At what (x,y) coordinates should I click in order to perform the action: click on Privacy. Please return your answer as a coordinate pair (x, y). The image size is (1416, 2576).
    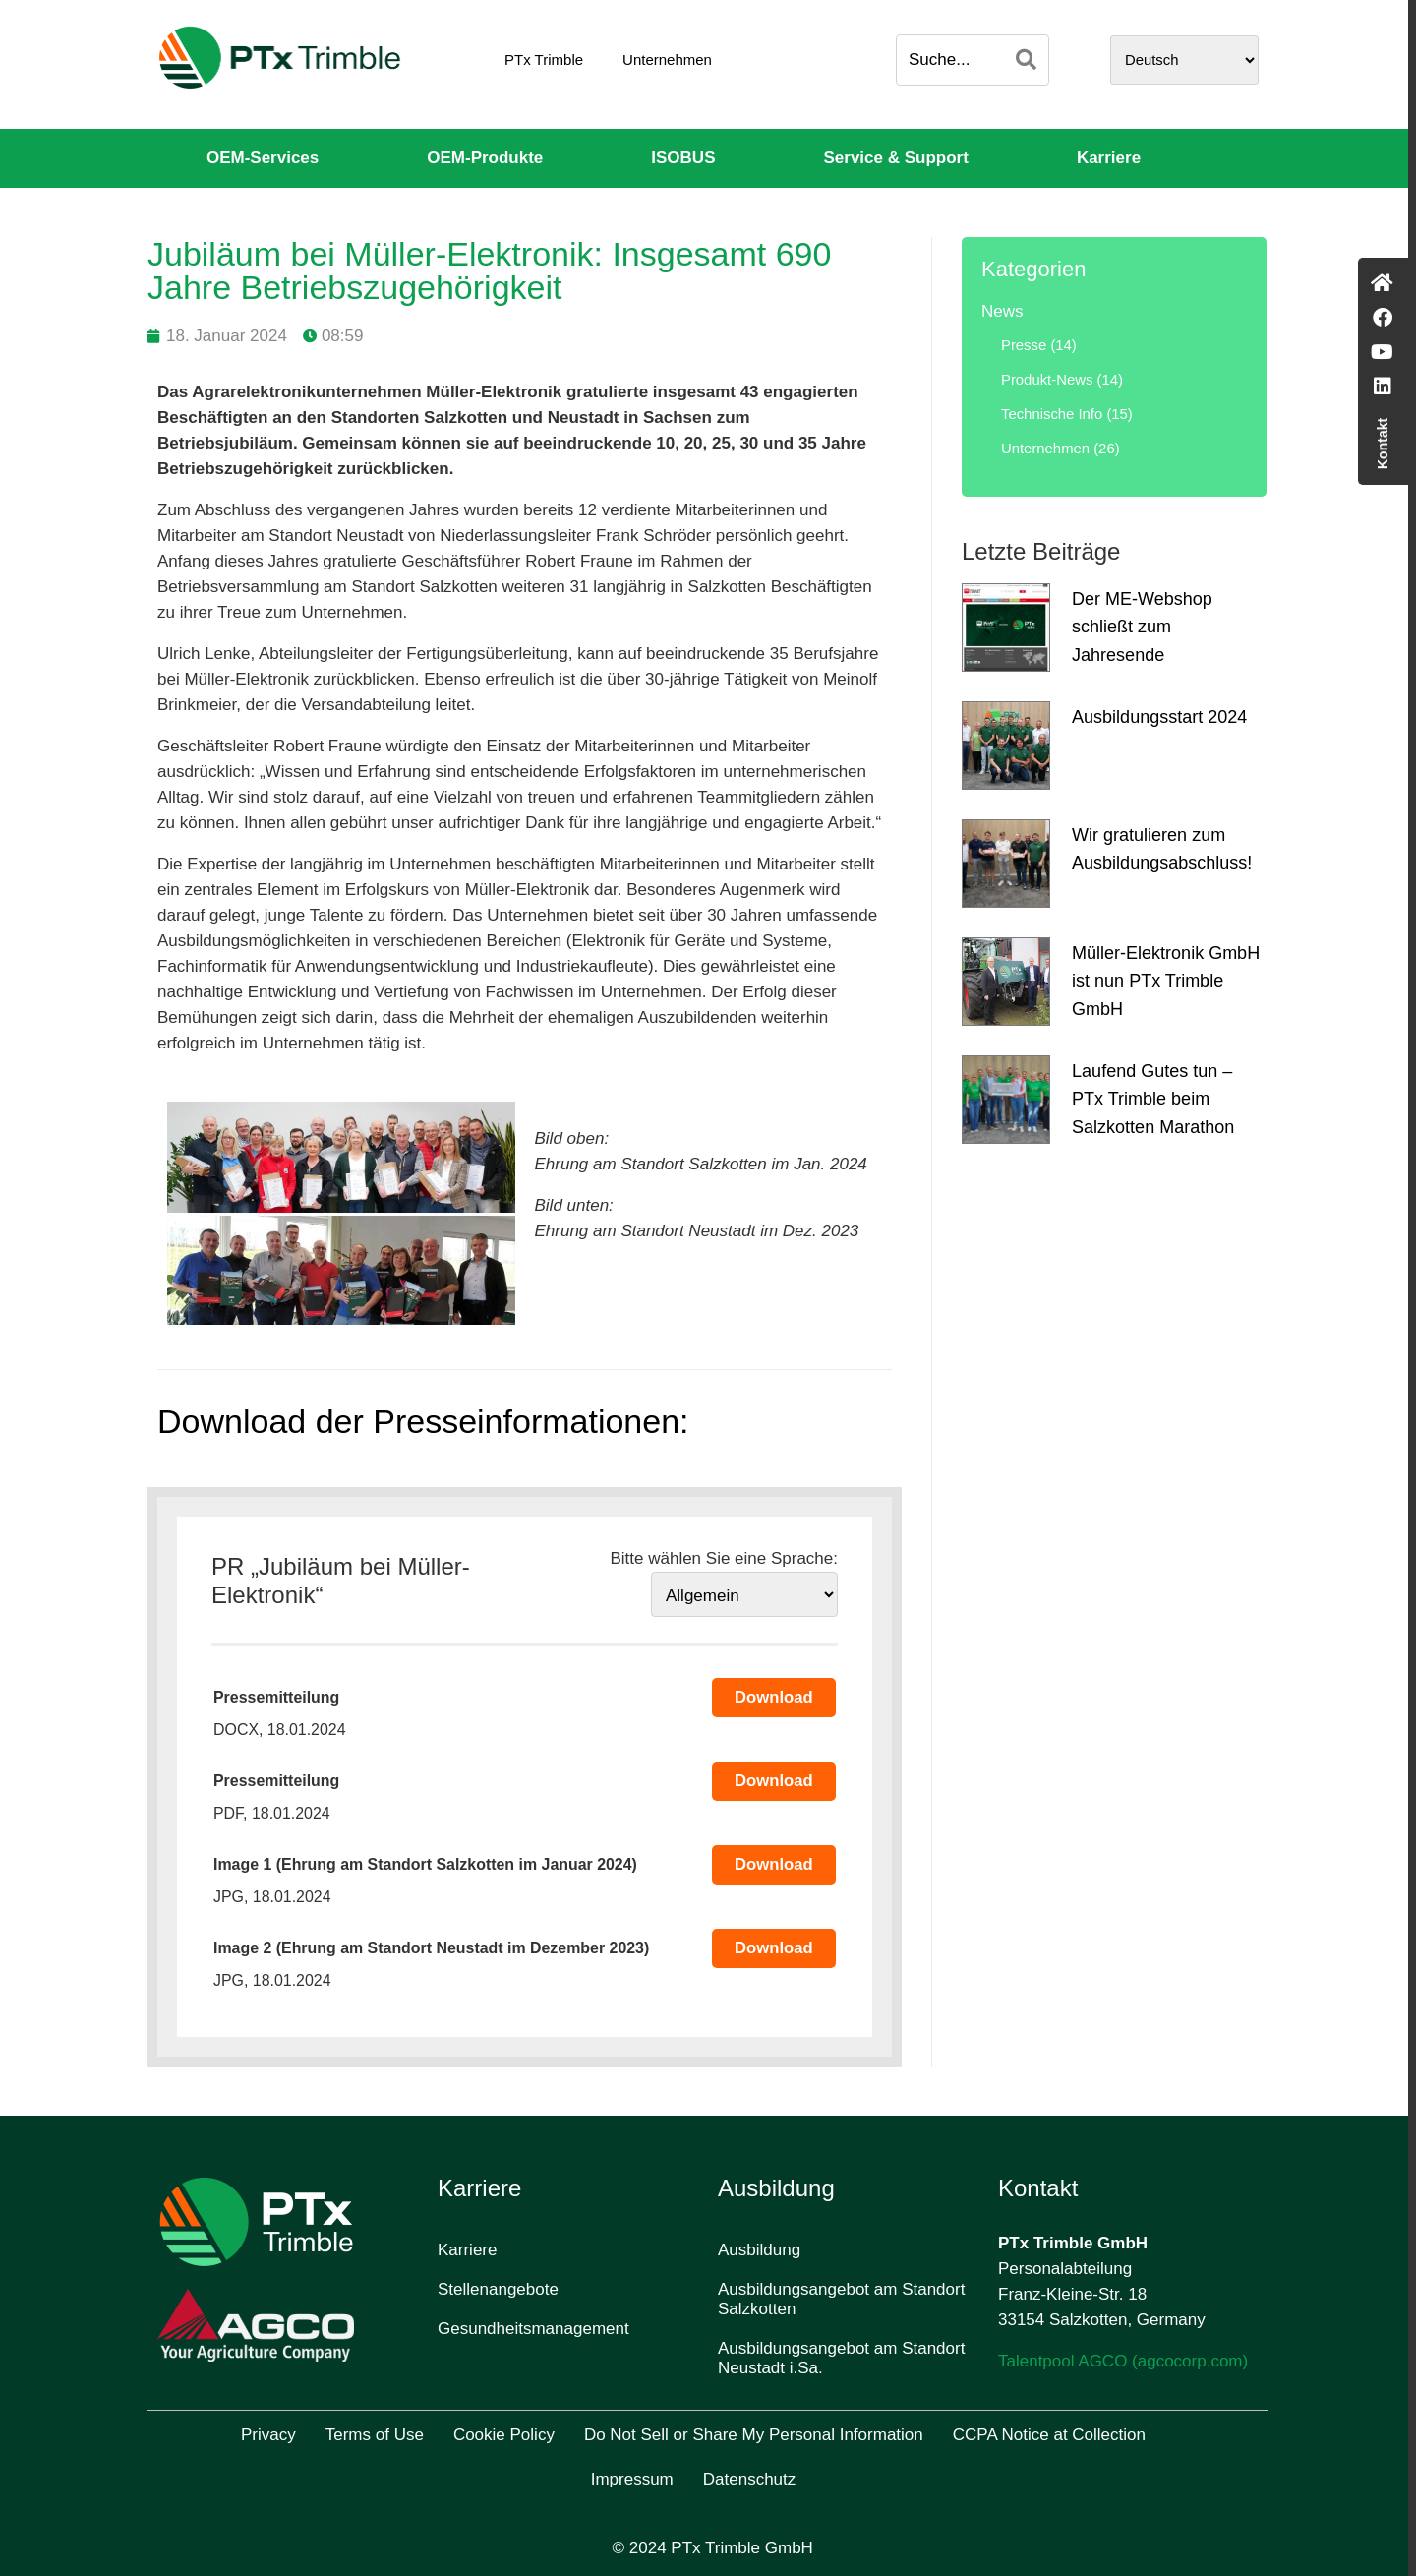
    Looking at the image, I should click on (268, 2435).